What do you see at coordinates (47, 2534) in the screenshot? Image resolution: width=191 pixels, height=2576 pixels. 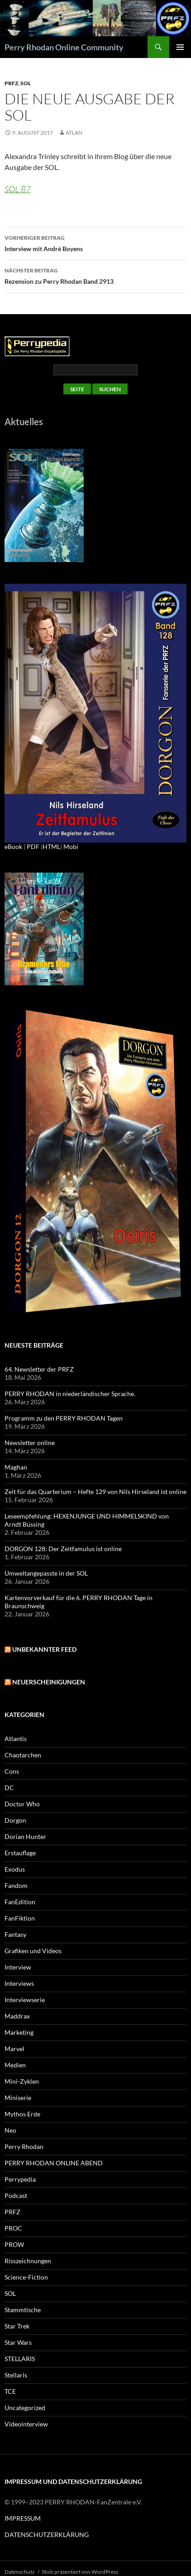 I see `DATENSCHUTZERKLÄRUNG` at bounding box center [47, 2534].